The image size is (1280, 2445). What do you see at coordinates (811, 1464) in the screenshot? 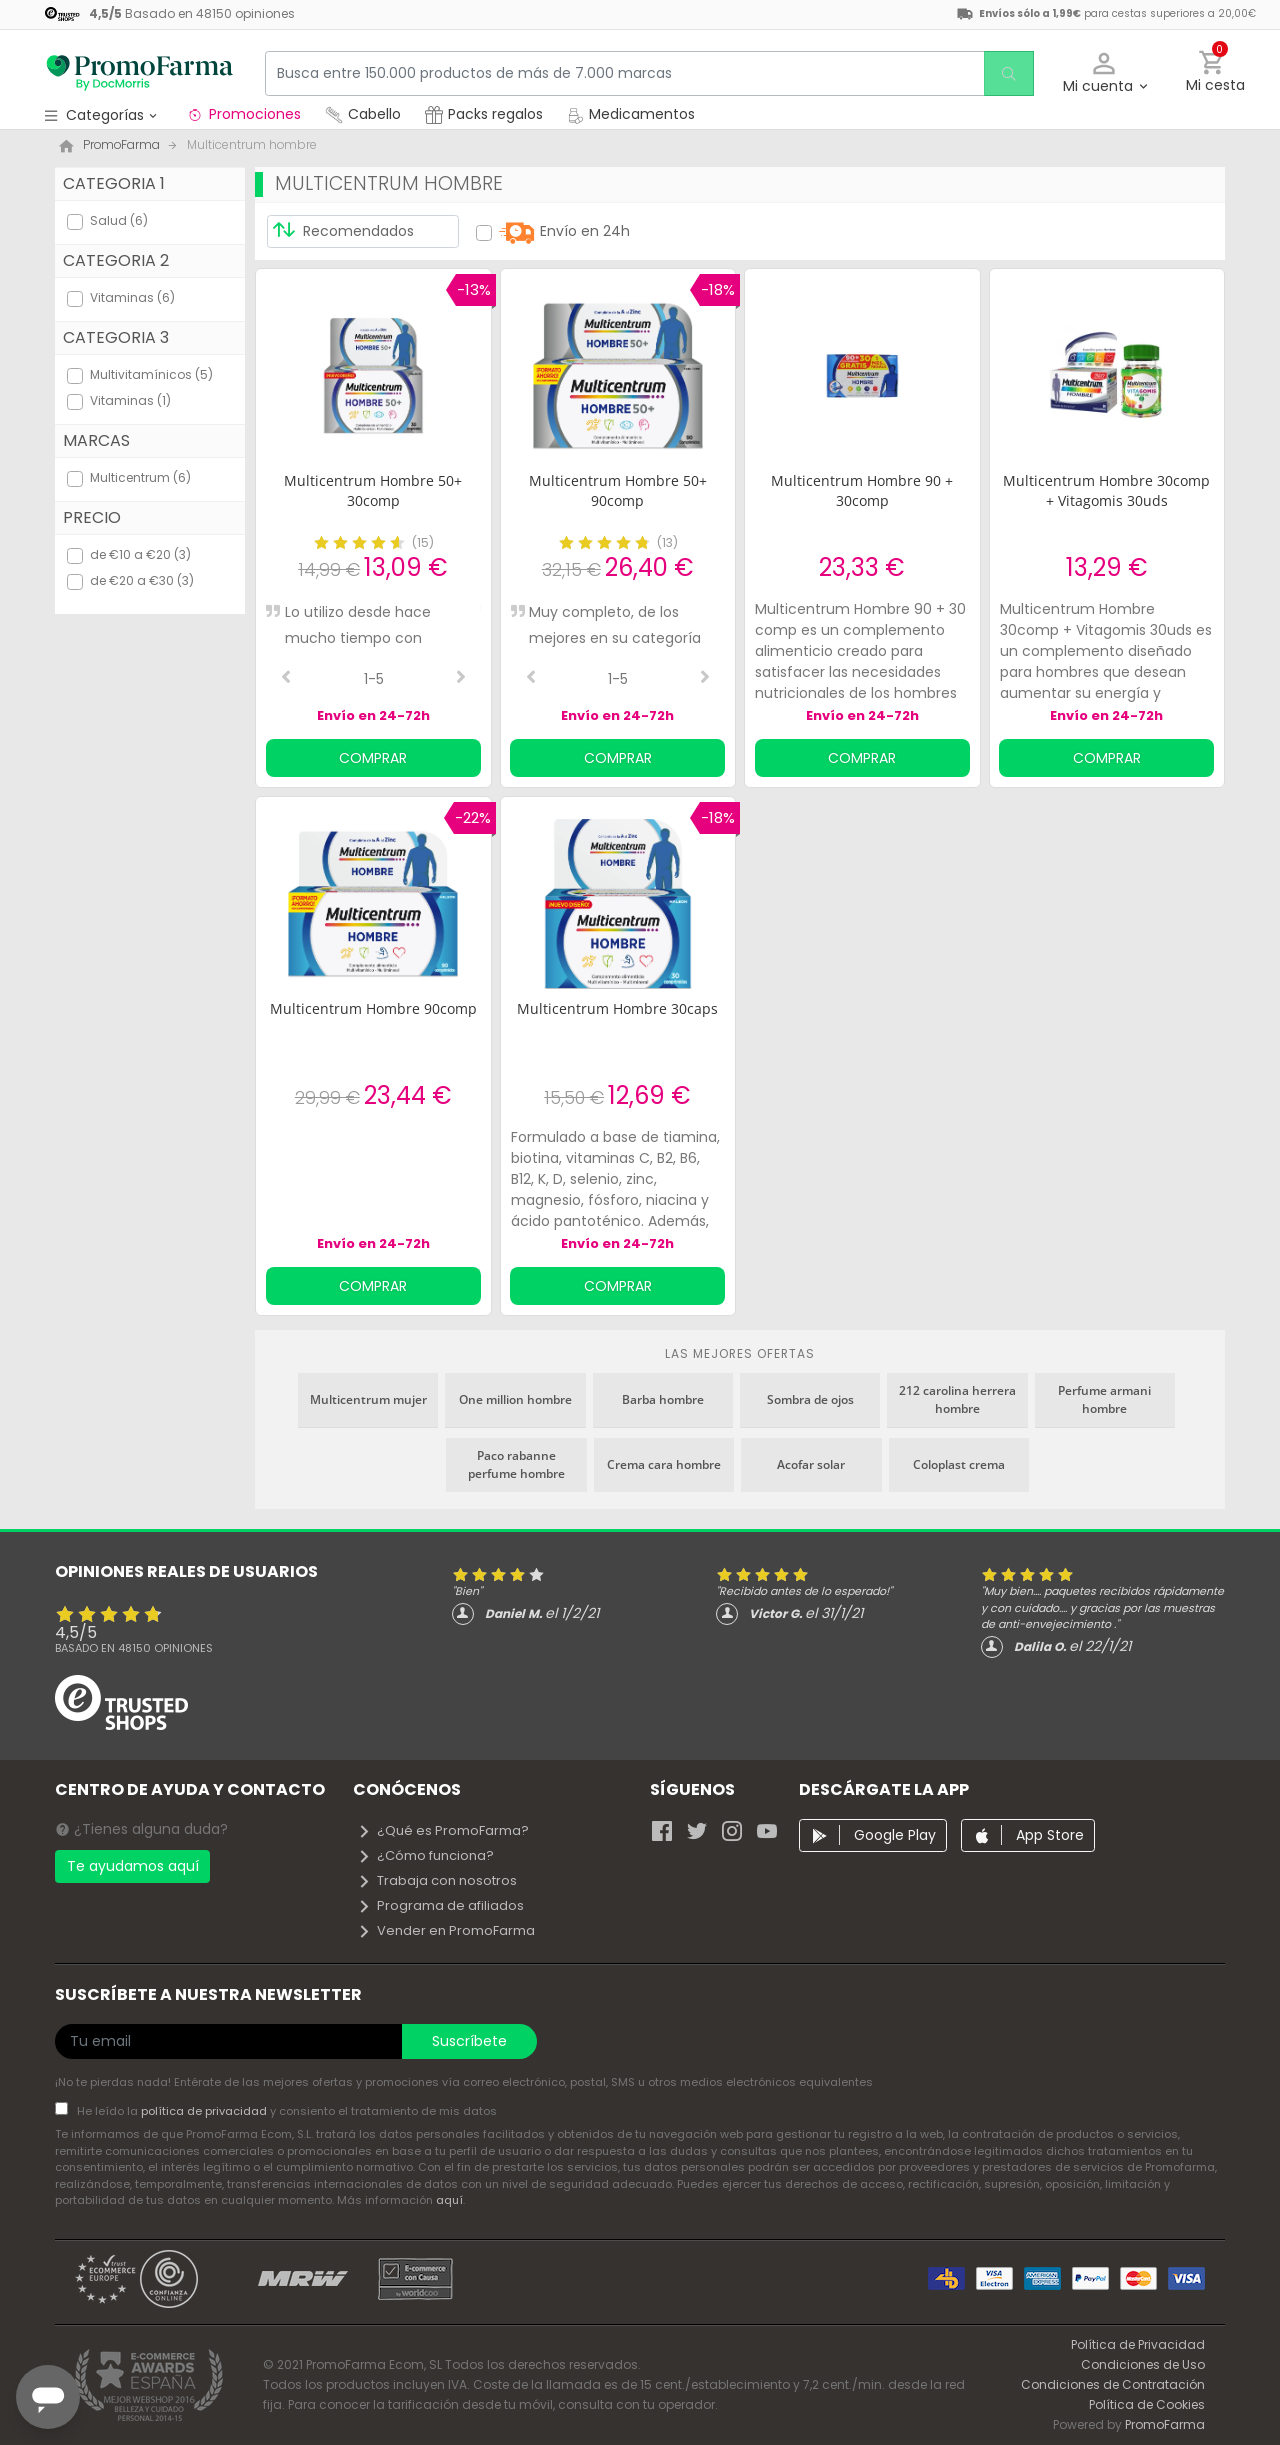
I see `Acofar solar` at bounding box center [811, 1464].